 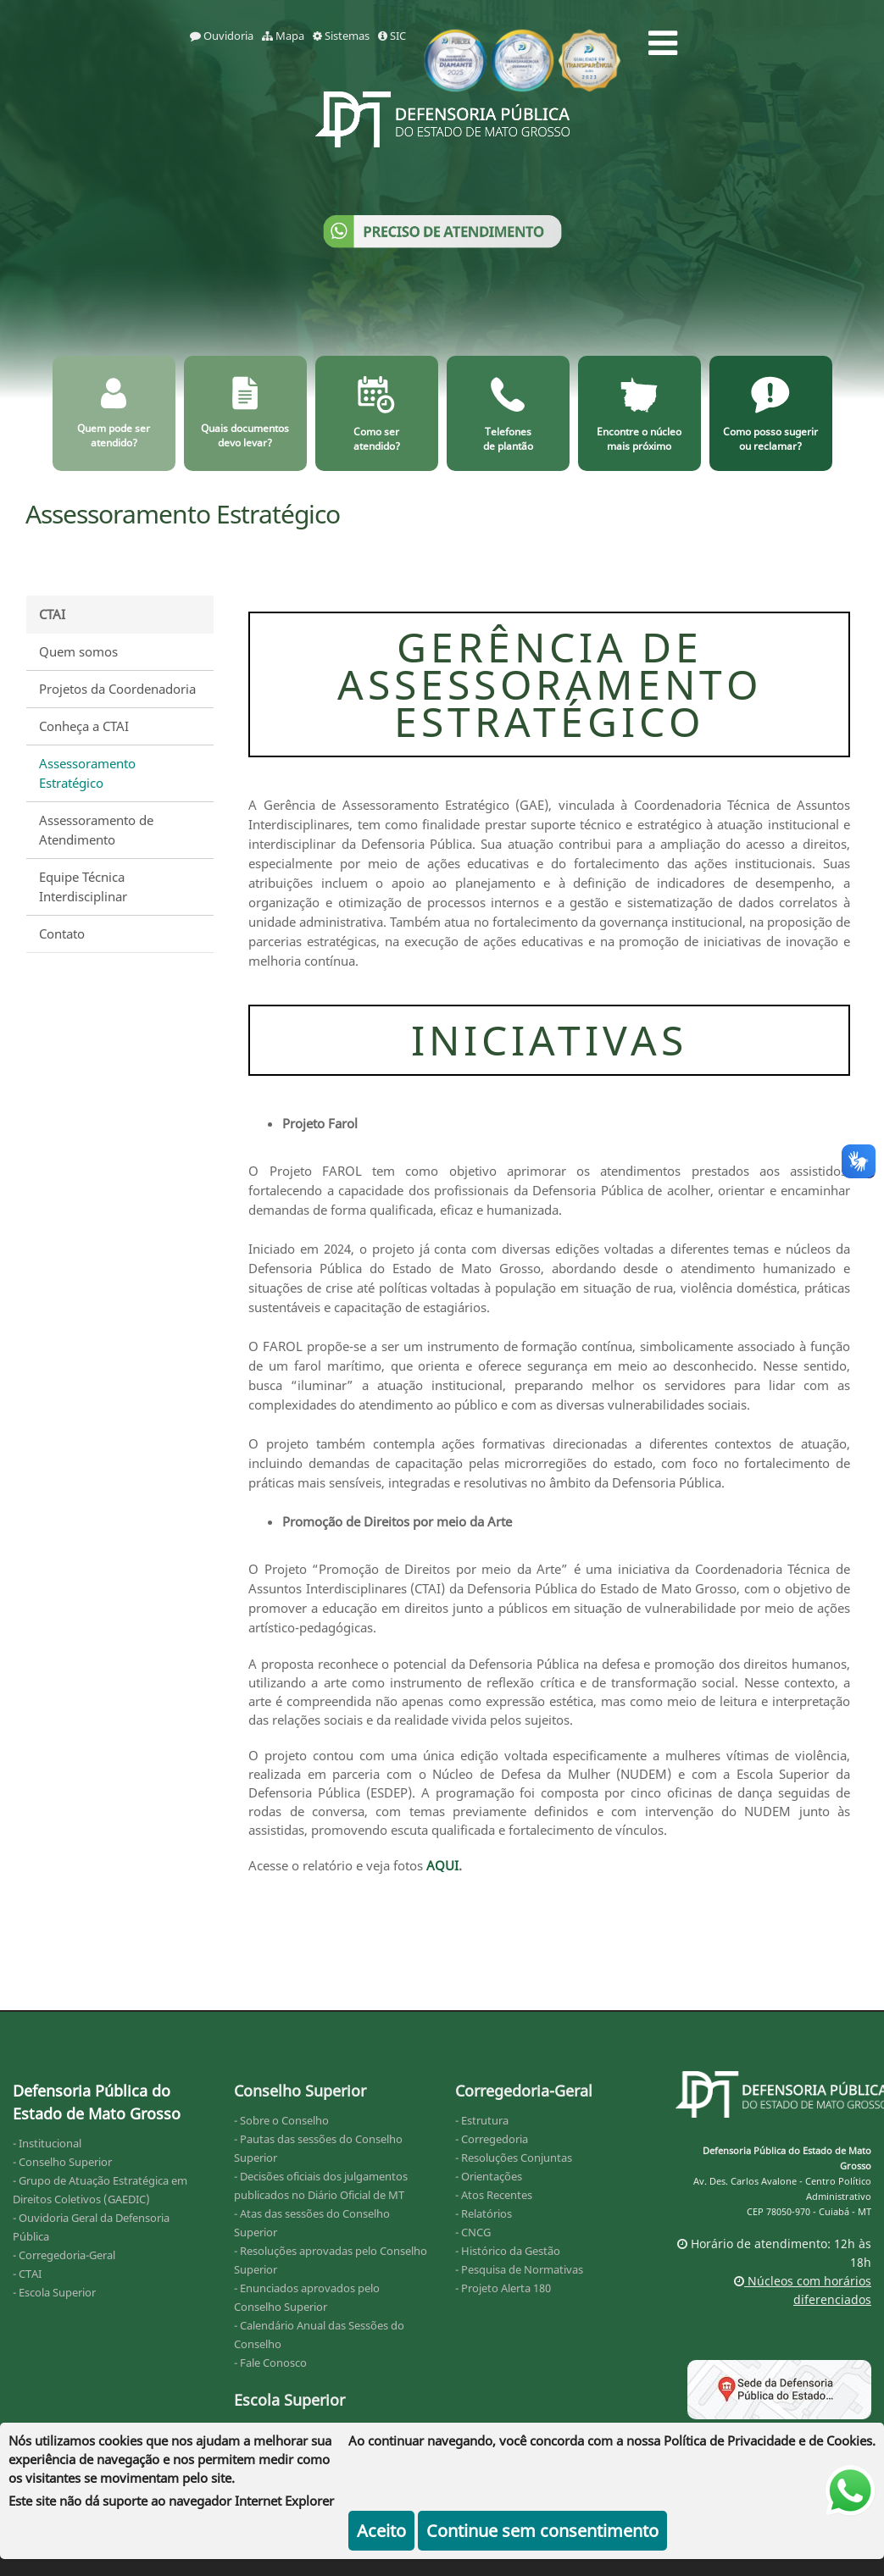 I want to click on - Fale Conosco, so click(x=270, y=2362).